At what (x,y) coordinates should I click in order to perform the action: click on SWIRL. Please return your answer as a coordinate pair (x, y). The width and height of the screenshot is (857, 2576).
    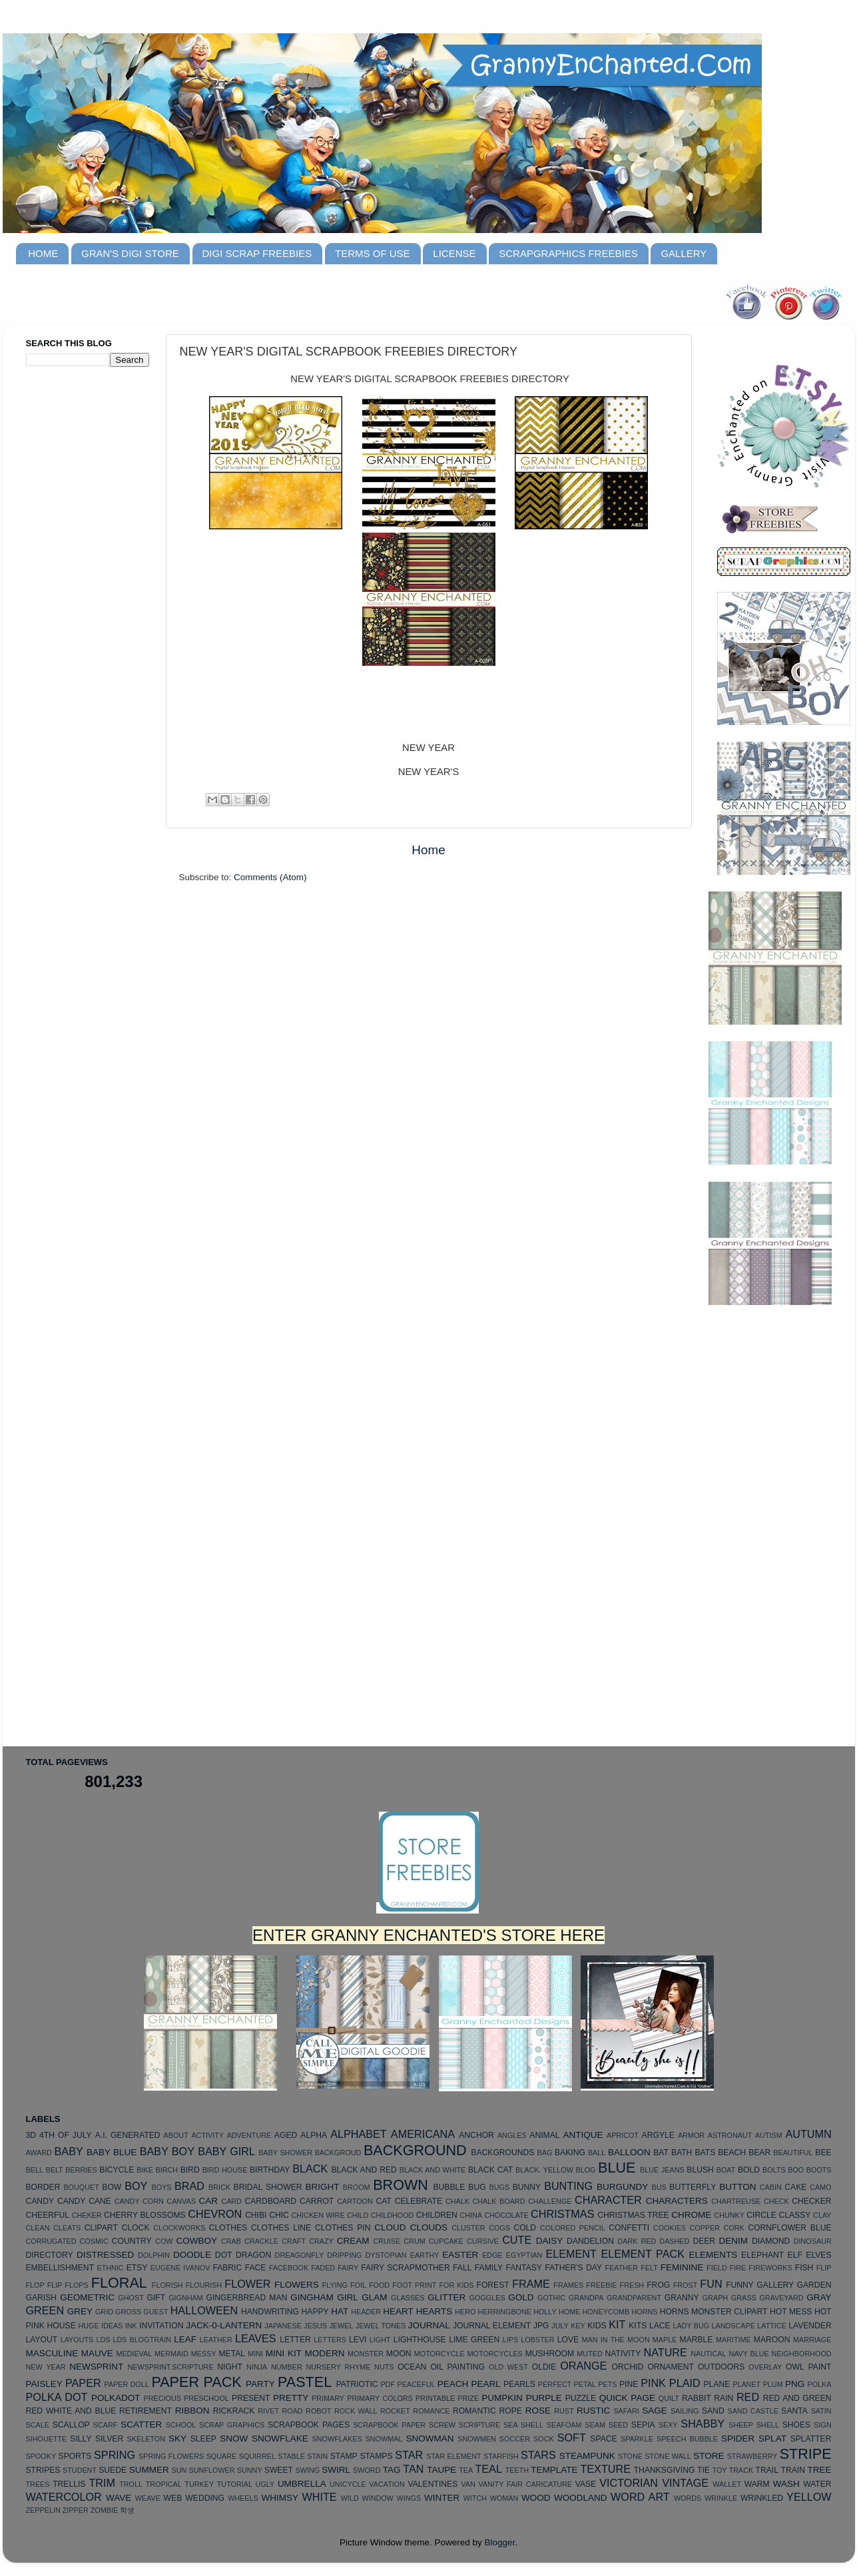
    Looking at the image, I should click on (336, 2470).